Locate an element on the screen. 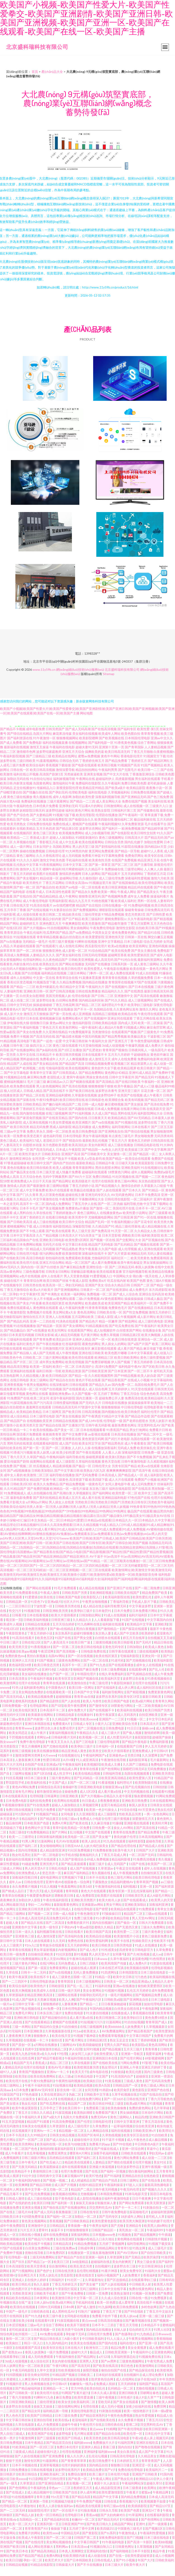  欧美地址一二三 is located at coordinates (162, 1403).